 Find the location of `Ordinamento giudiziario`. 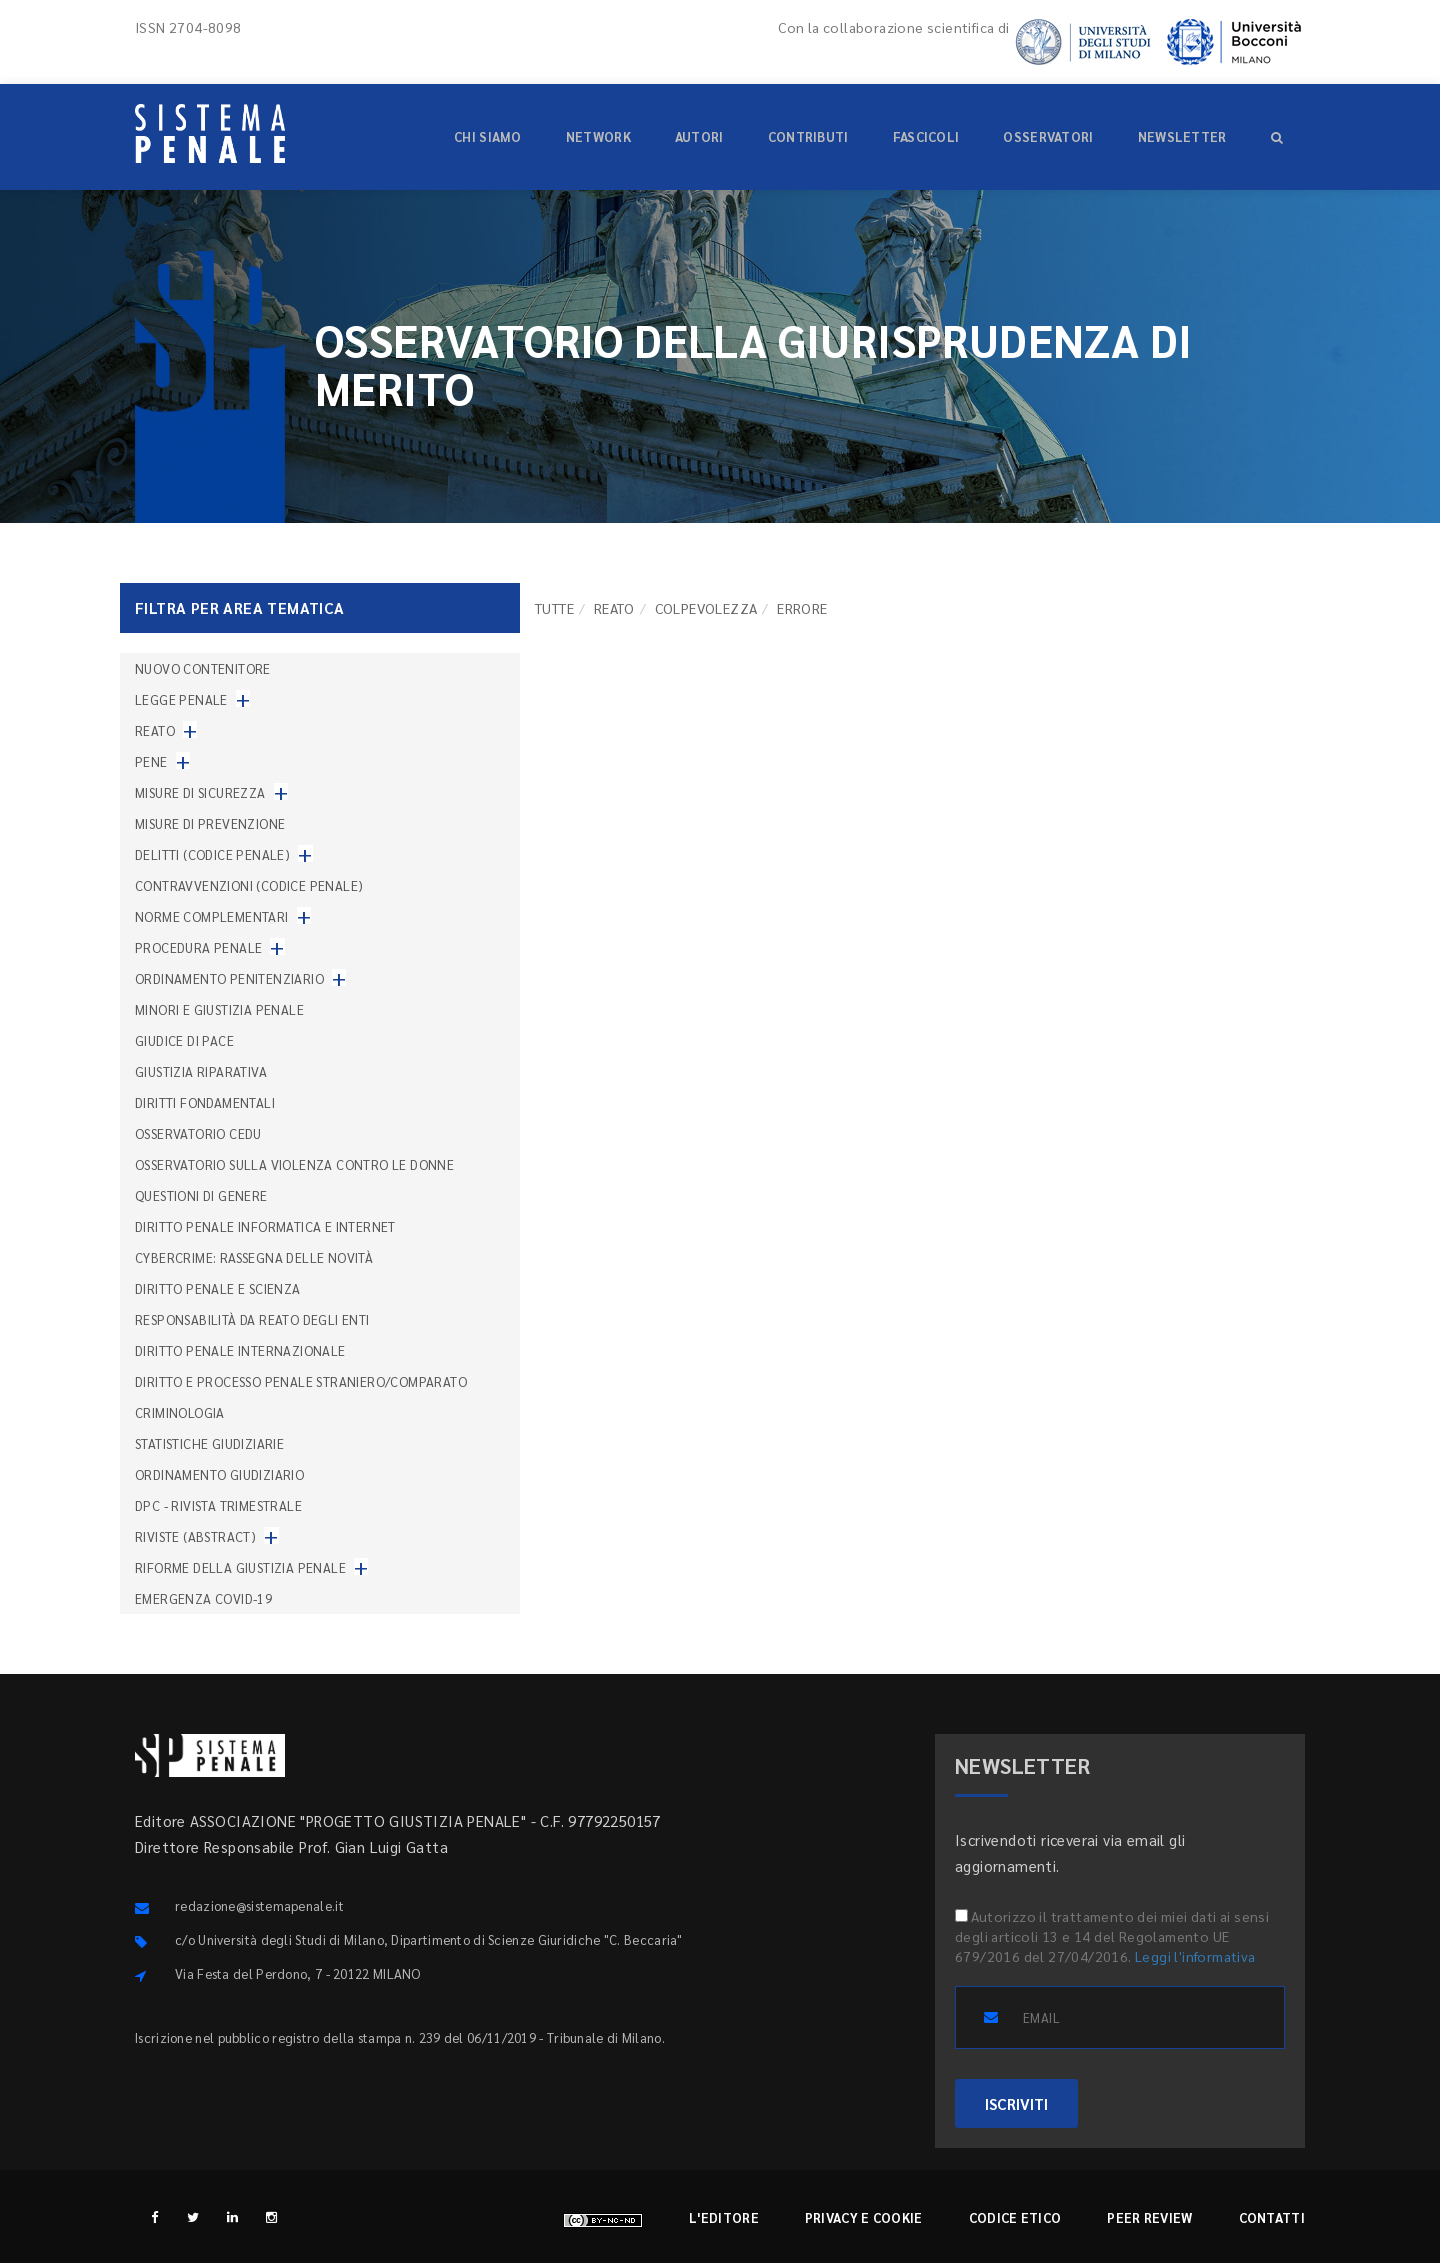

Ordinamento giudiziario is located at coordinates (219, 1474).